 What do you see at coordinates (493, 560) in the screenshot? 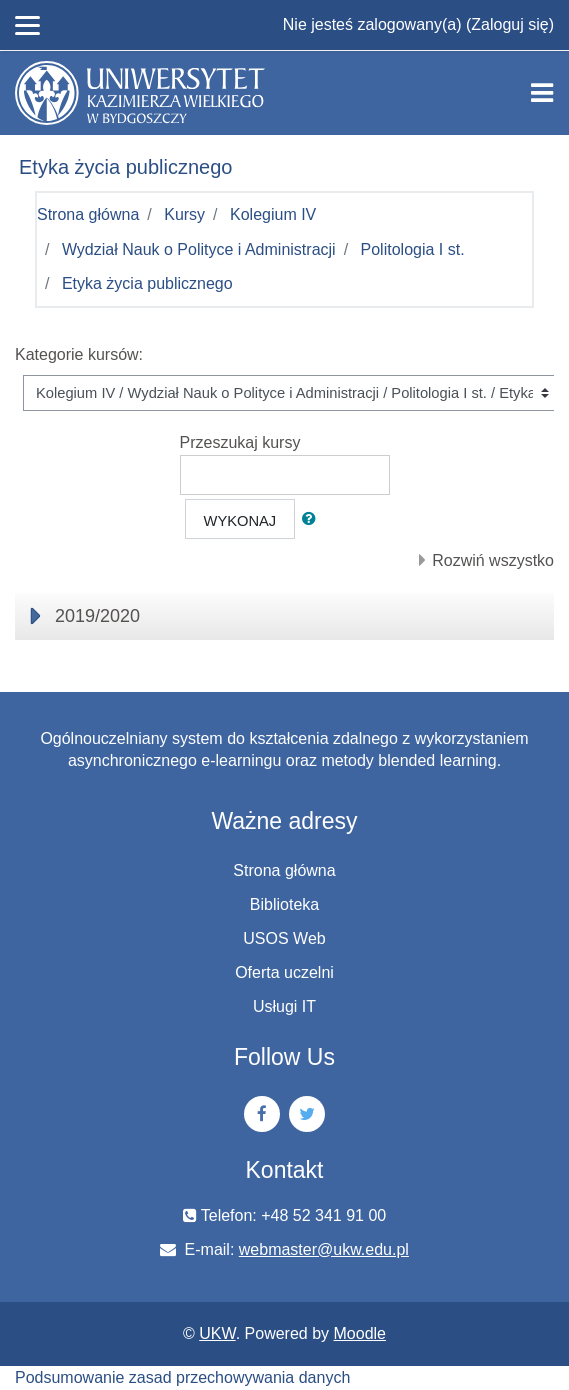
I see `Rozwiń wszystko` at bounding box center [493, 560].